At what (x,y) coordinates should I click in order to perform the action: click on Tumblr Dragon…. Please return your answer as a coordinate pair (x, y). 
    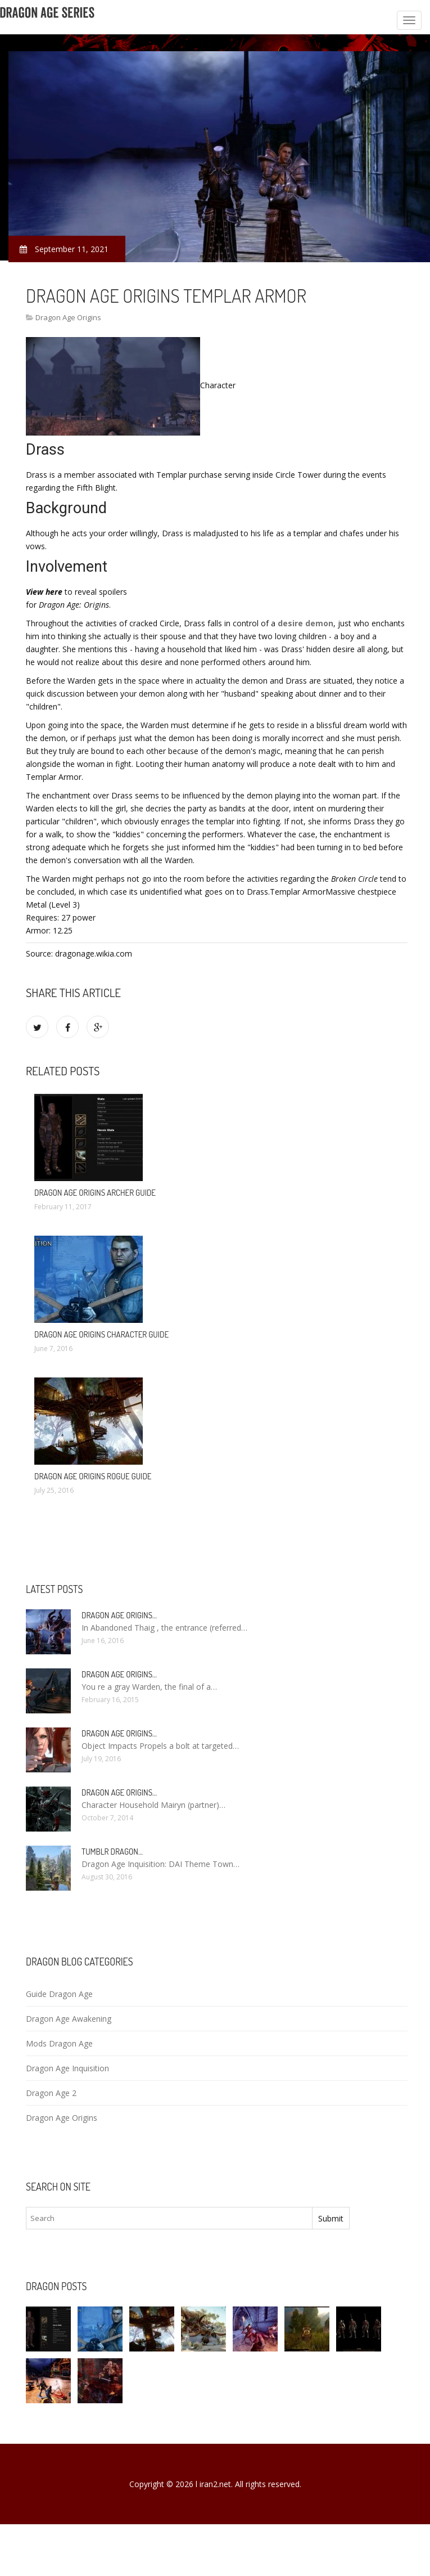
    Looking at the image, I should click on (112, 1851).